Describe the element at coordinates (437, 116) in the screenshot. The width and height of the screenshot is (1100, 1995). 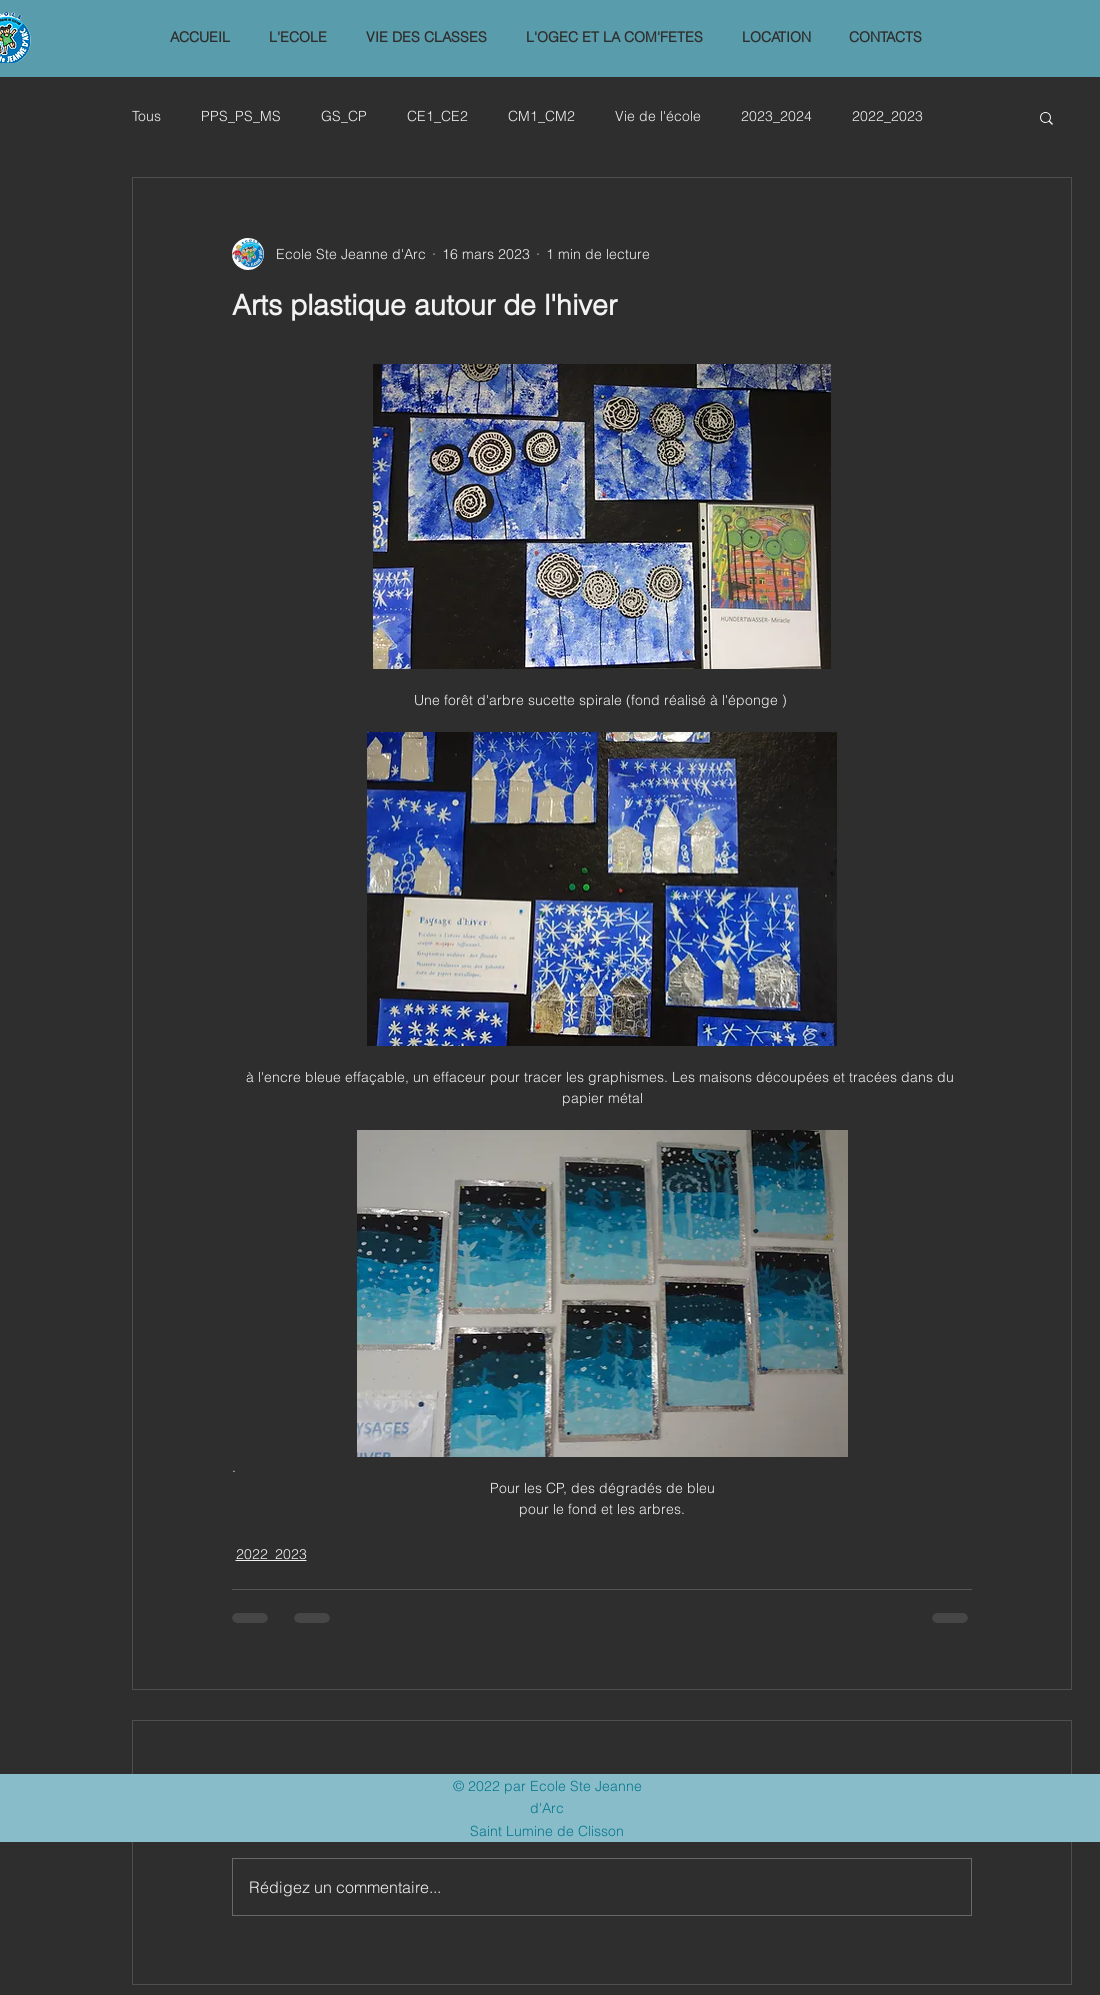
I see `CE1_CE2` at that location.